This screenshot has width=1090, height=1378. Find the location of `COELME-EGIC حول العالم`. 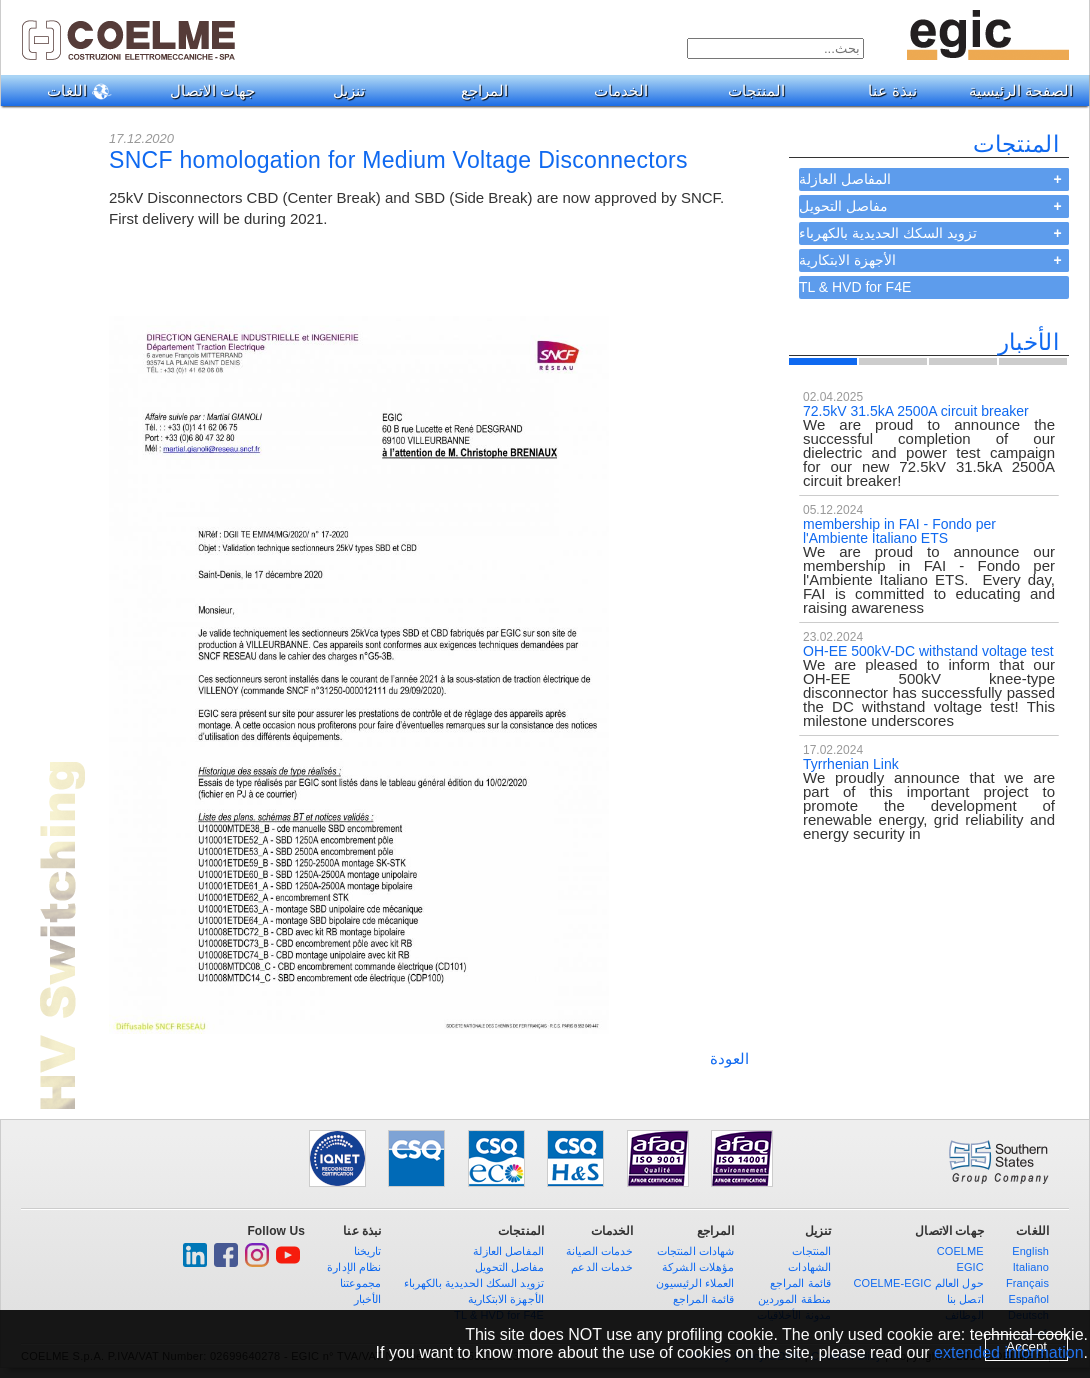

COELME-EGIC حول العالم is located at coordinates (918, 1283).